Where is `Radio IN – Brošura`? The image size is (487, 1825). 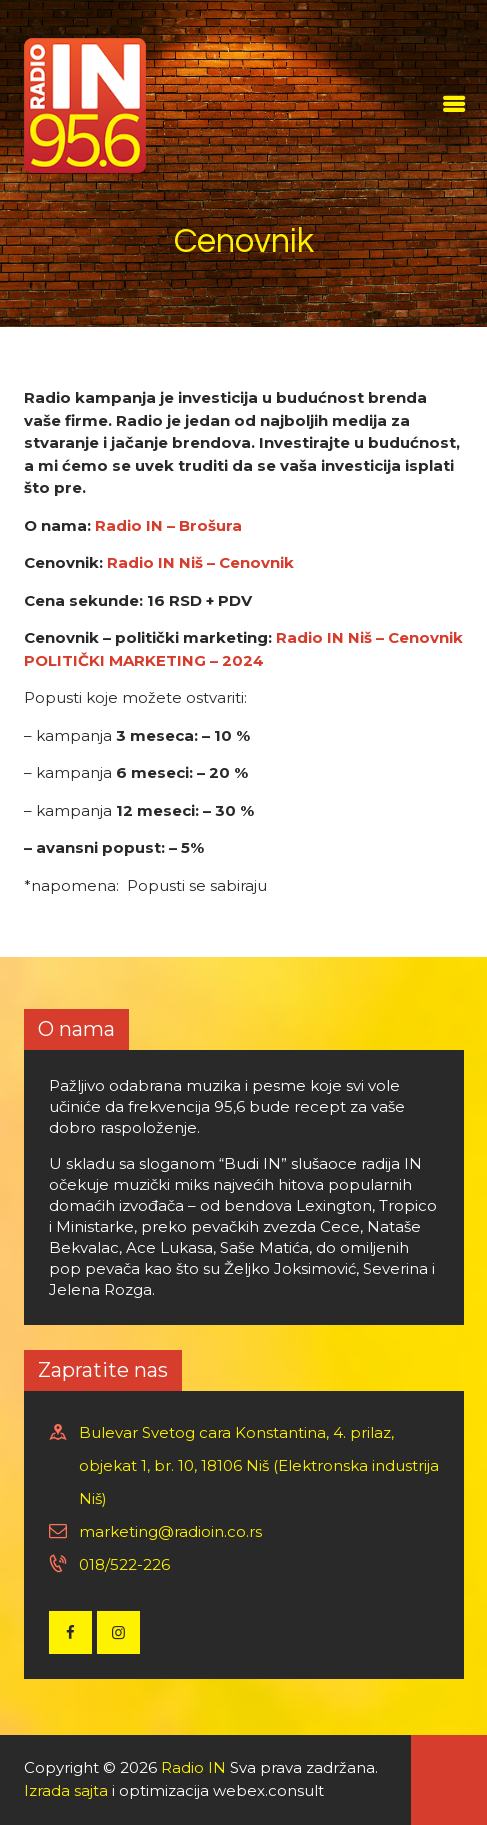
Radio IN – Brošura is located at coordinates (168, 525).